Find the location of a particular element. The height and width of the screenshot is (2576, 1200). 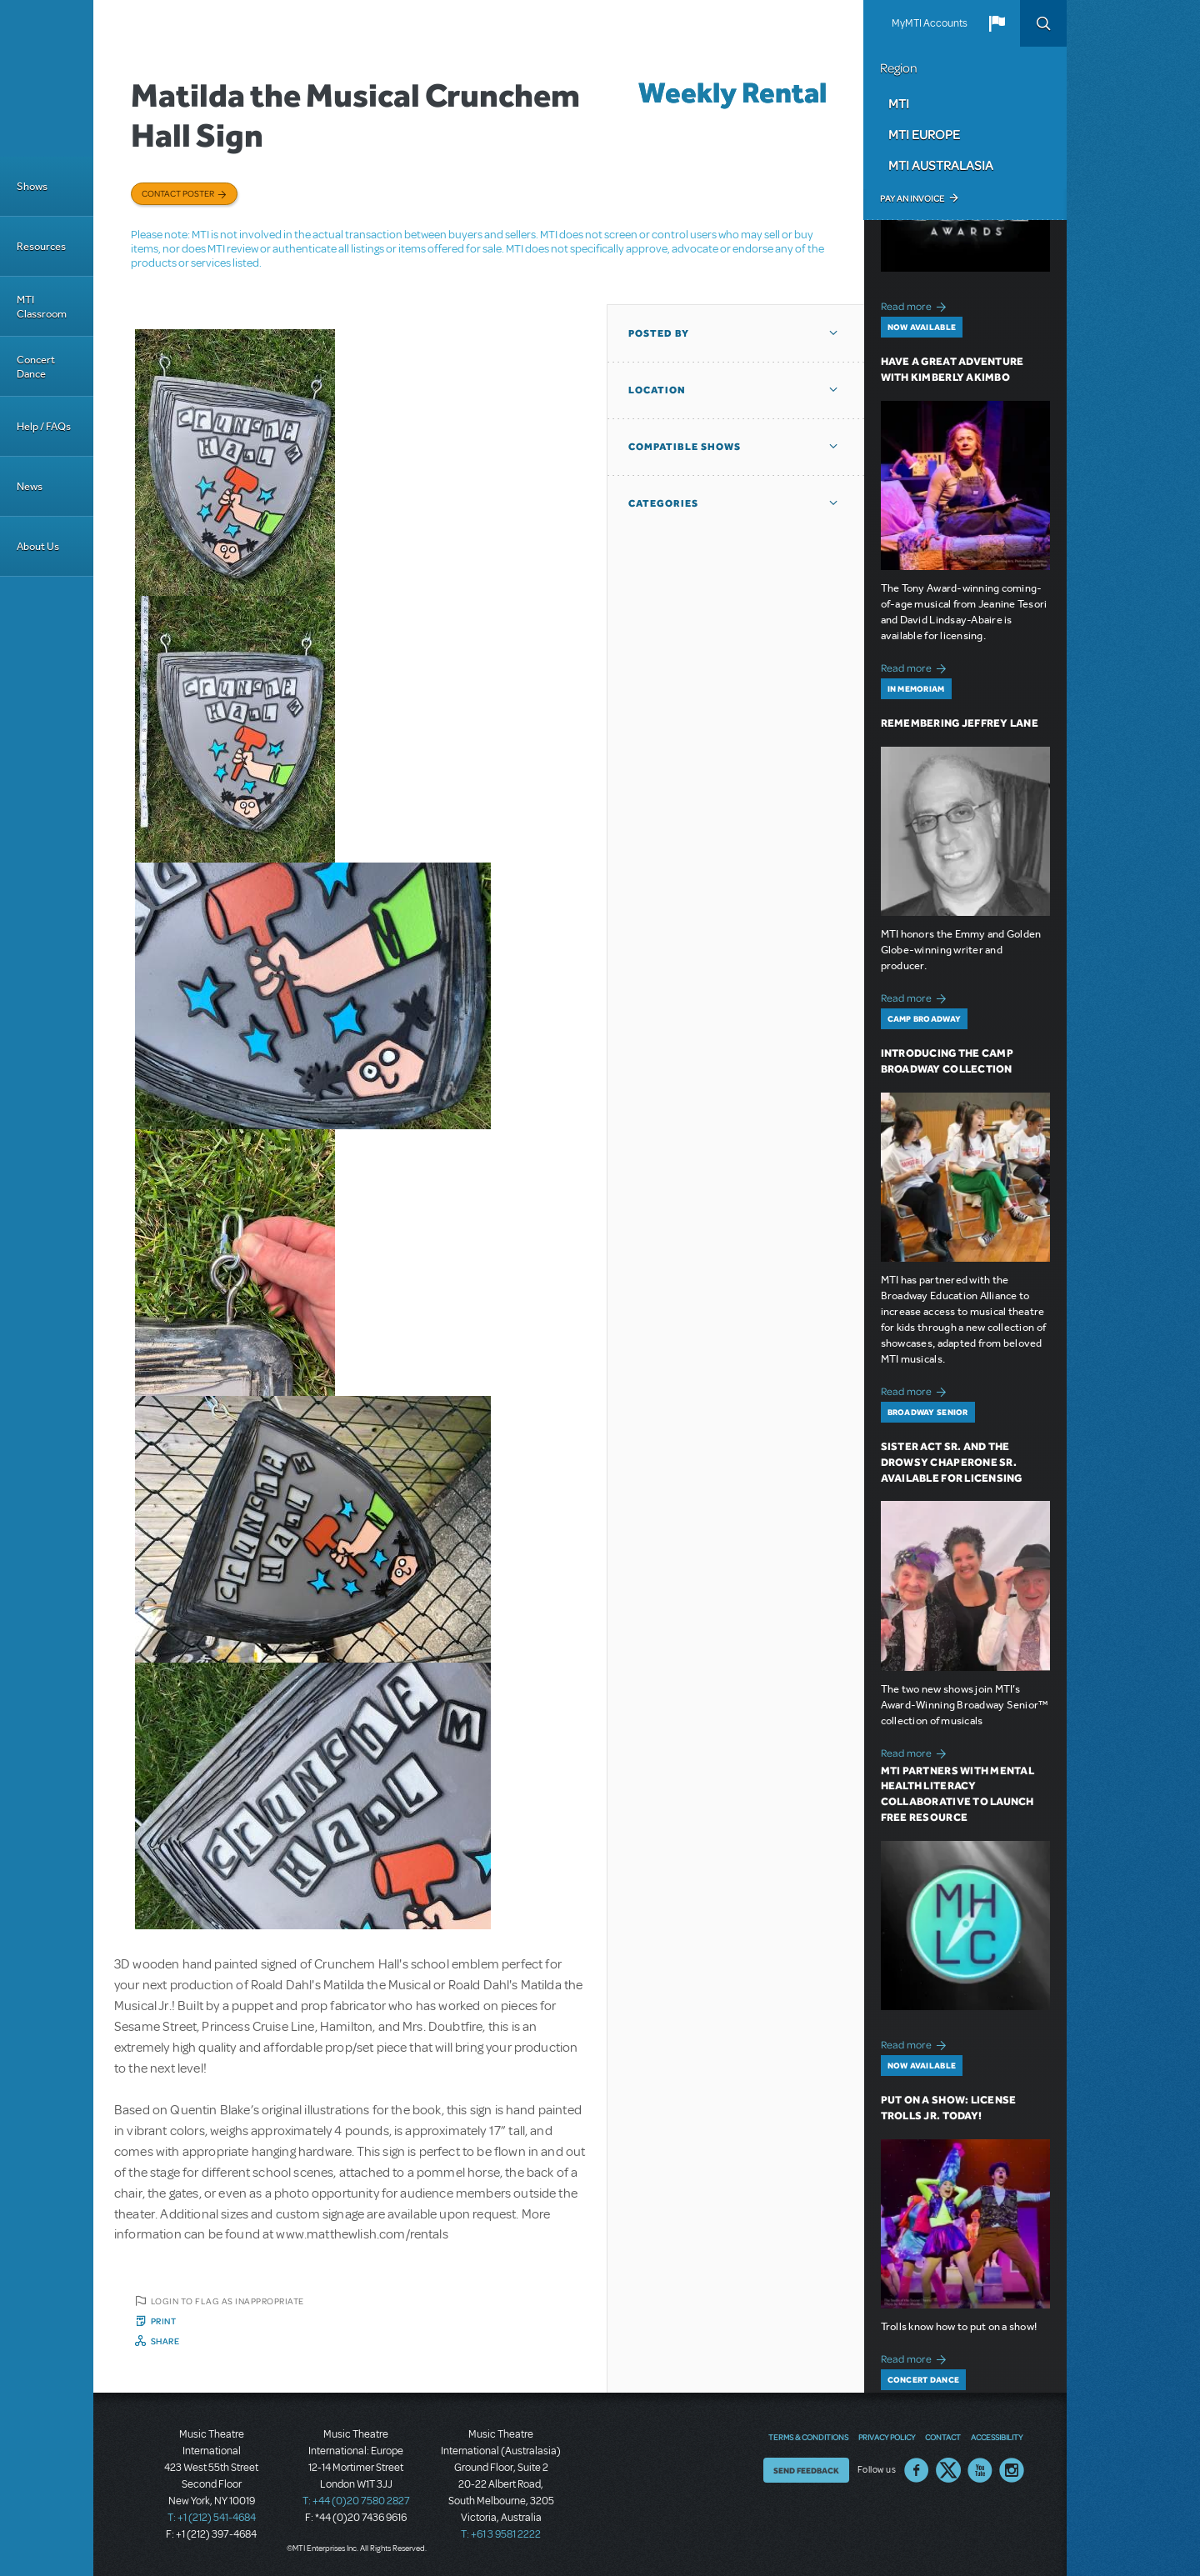

T: +1 (212) 541-4684 is located at coordinates (212, 2517).